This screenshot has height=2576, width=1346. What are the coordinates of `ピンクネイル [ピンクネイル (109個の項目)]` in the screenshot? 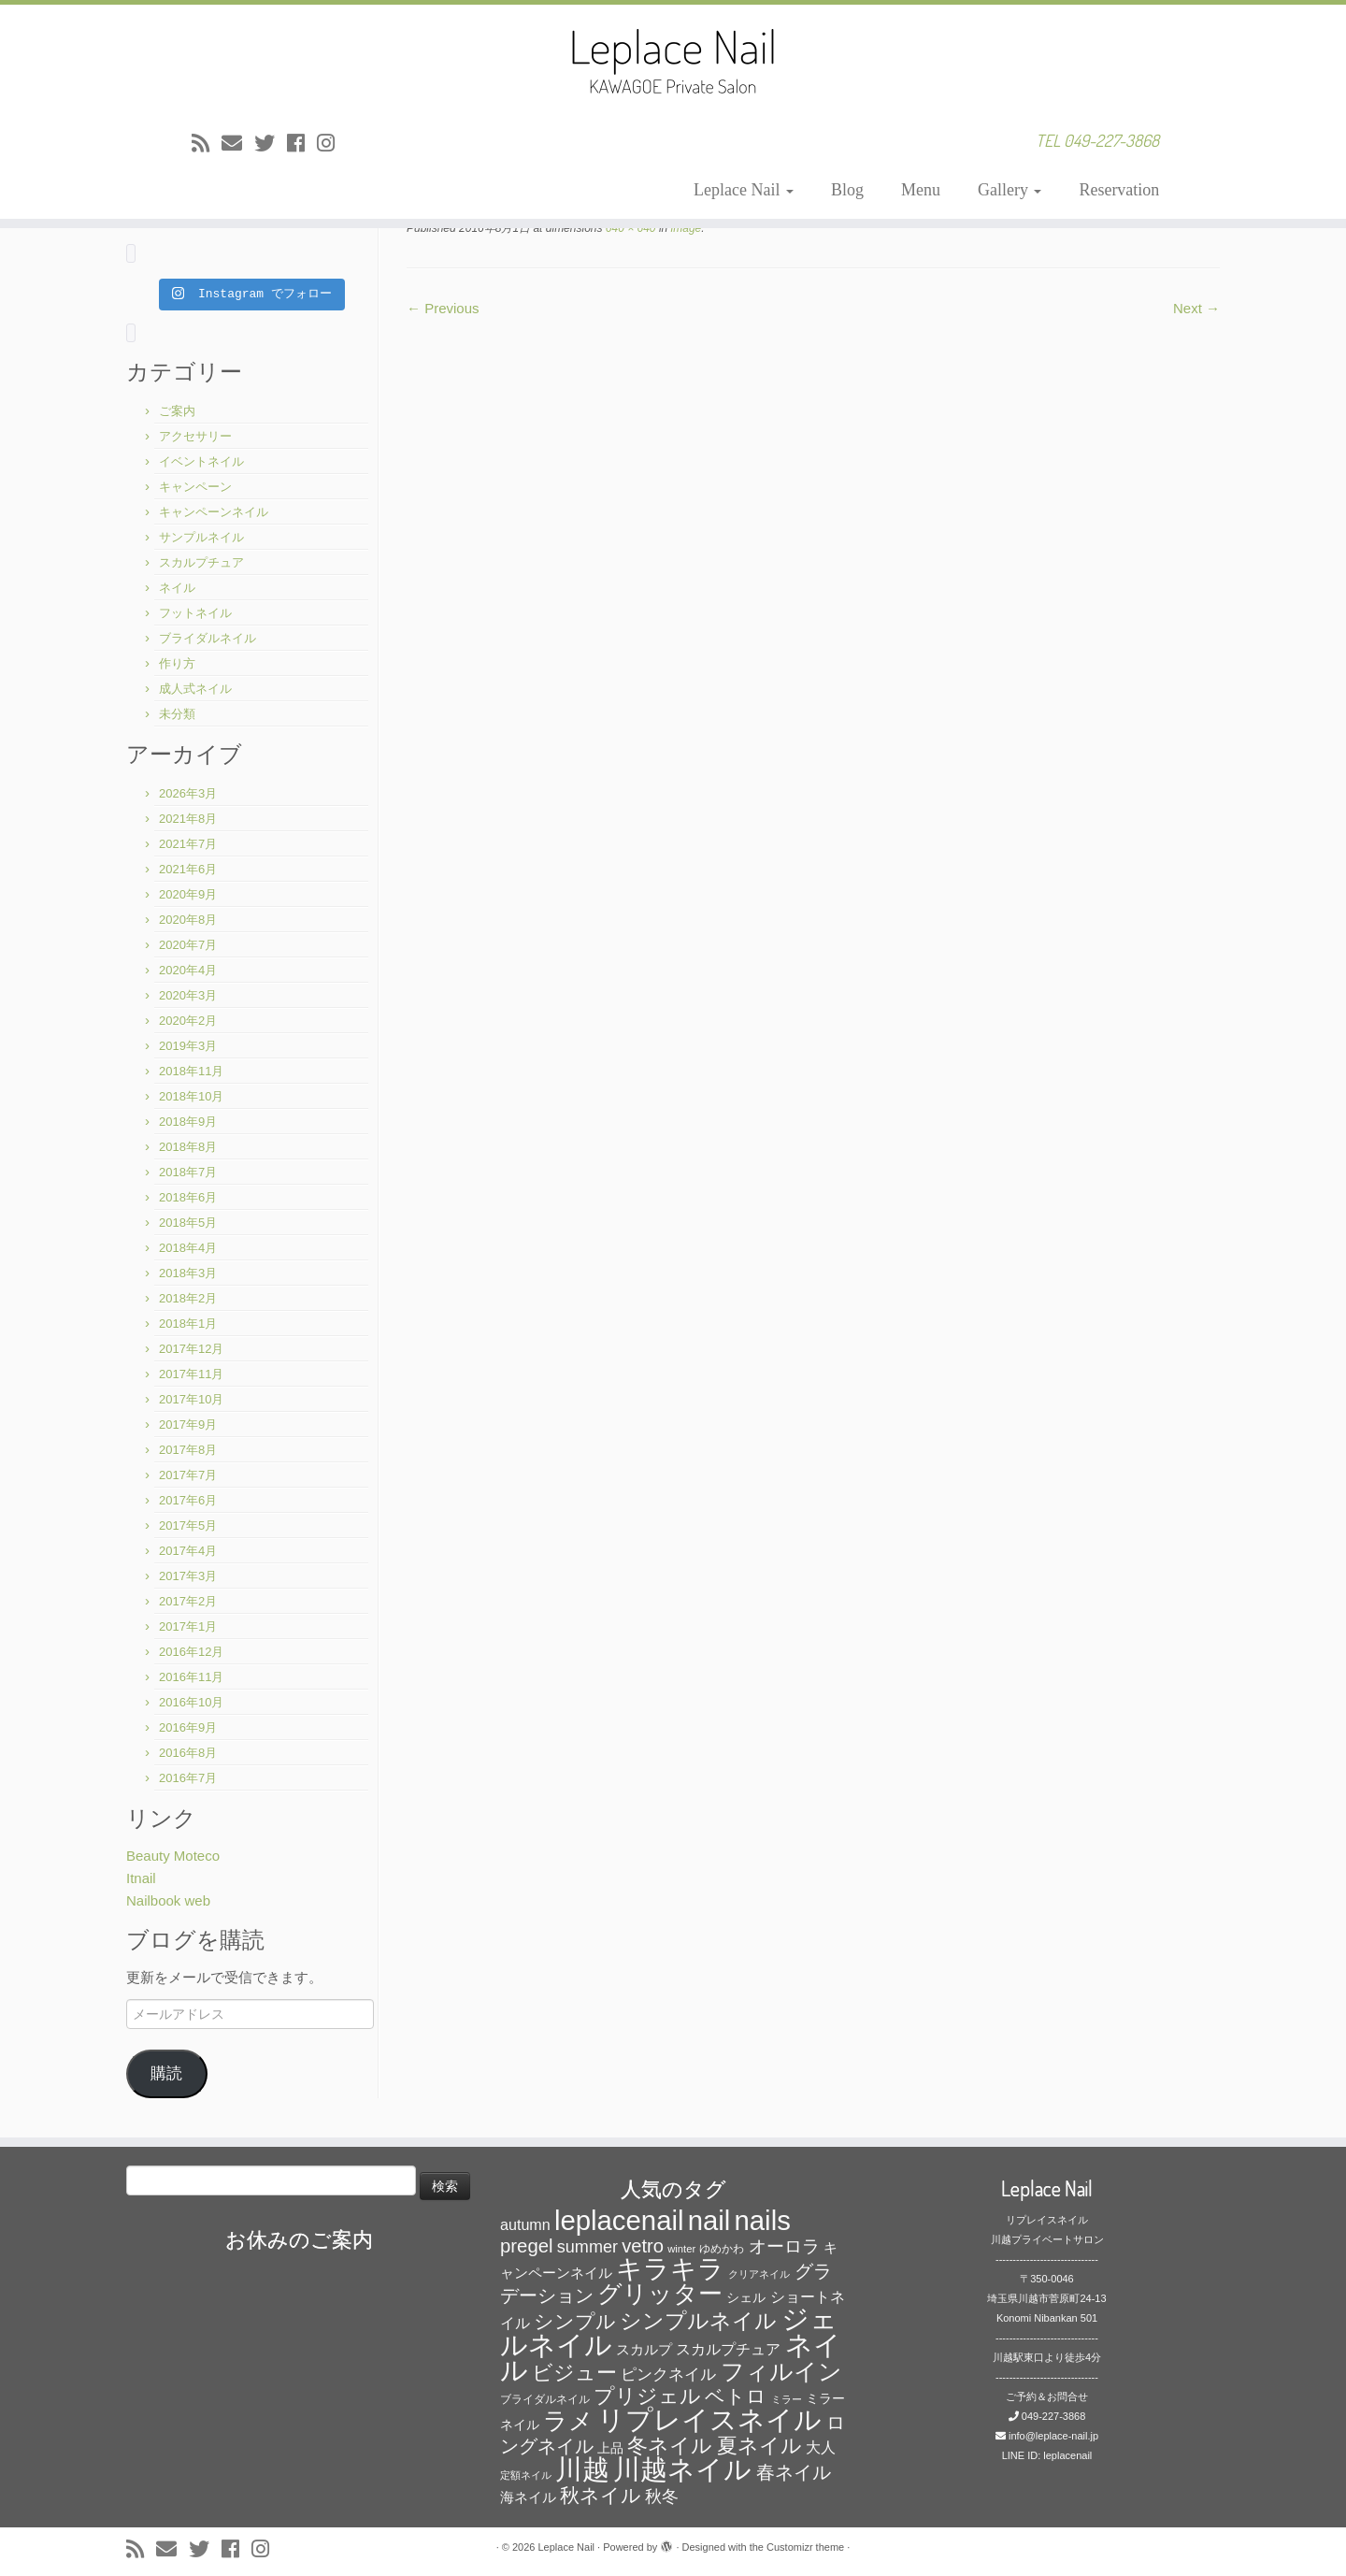 It's located at (668, 2374).